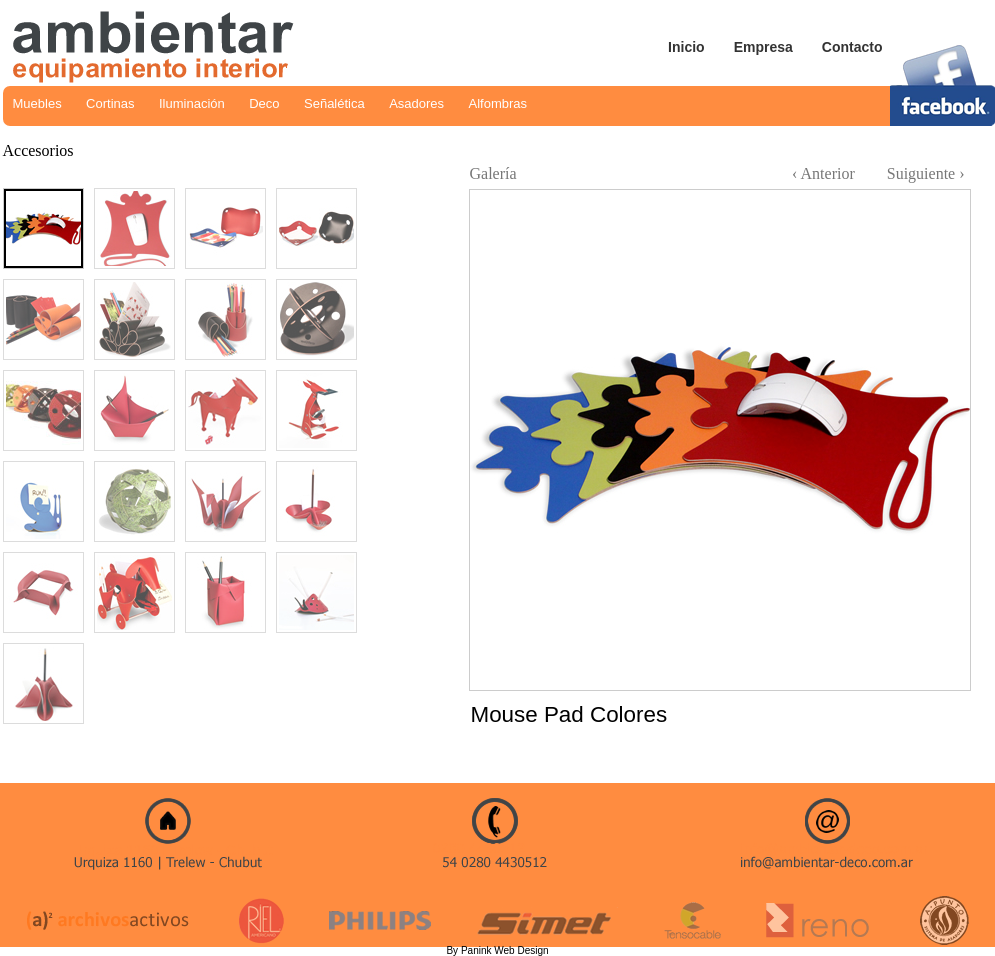  What do you see at coordinates (686, 47) in the screenshot?
I see `Inicio` at bounding box center [686, 47].